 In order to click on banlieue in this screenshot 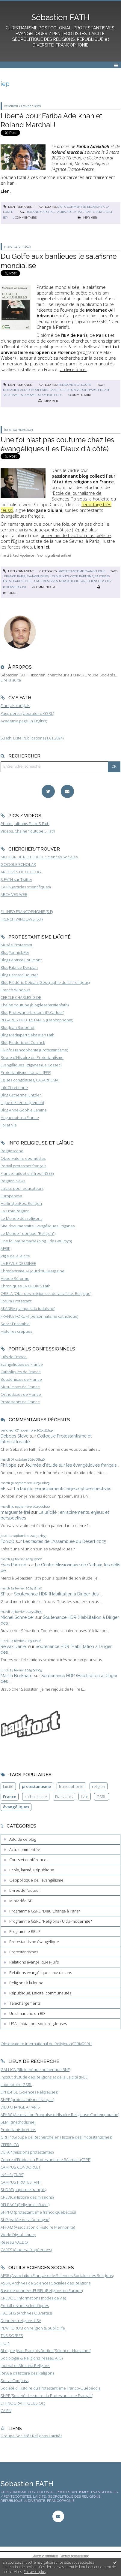, I will do `click(56, 390)`.